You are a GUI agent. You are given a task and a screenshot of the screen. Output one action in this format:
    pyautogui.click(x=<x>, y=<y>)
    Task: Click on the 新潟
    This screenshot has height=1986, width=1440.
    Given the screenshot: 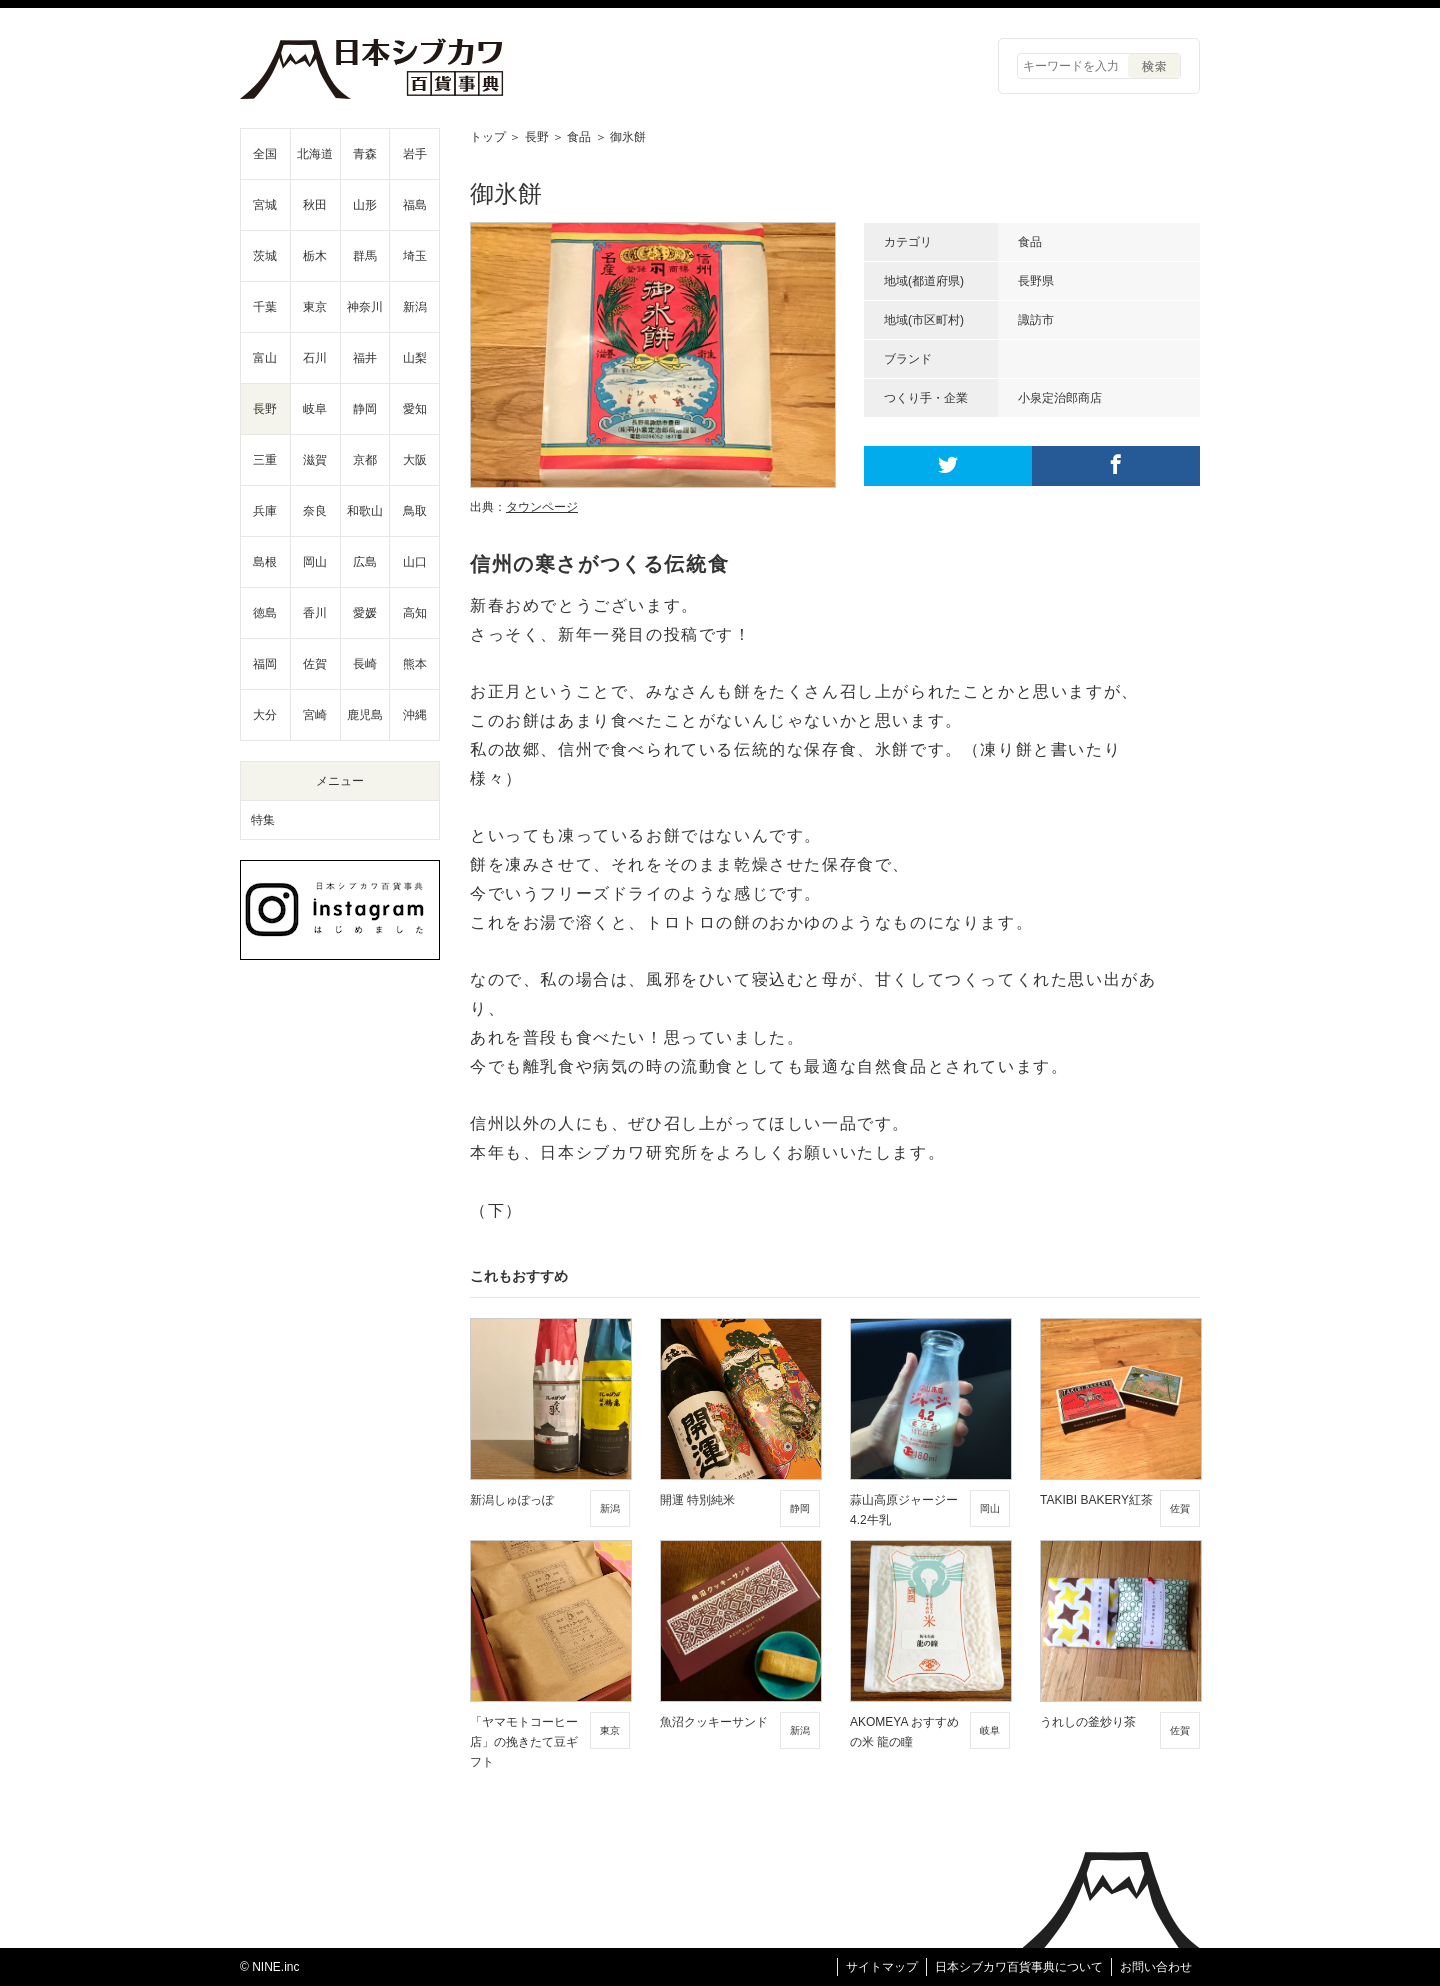 What is the action you would take?
    pyautogui.click(x=415, y=307)
    